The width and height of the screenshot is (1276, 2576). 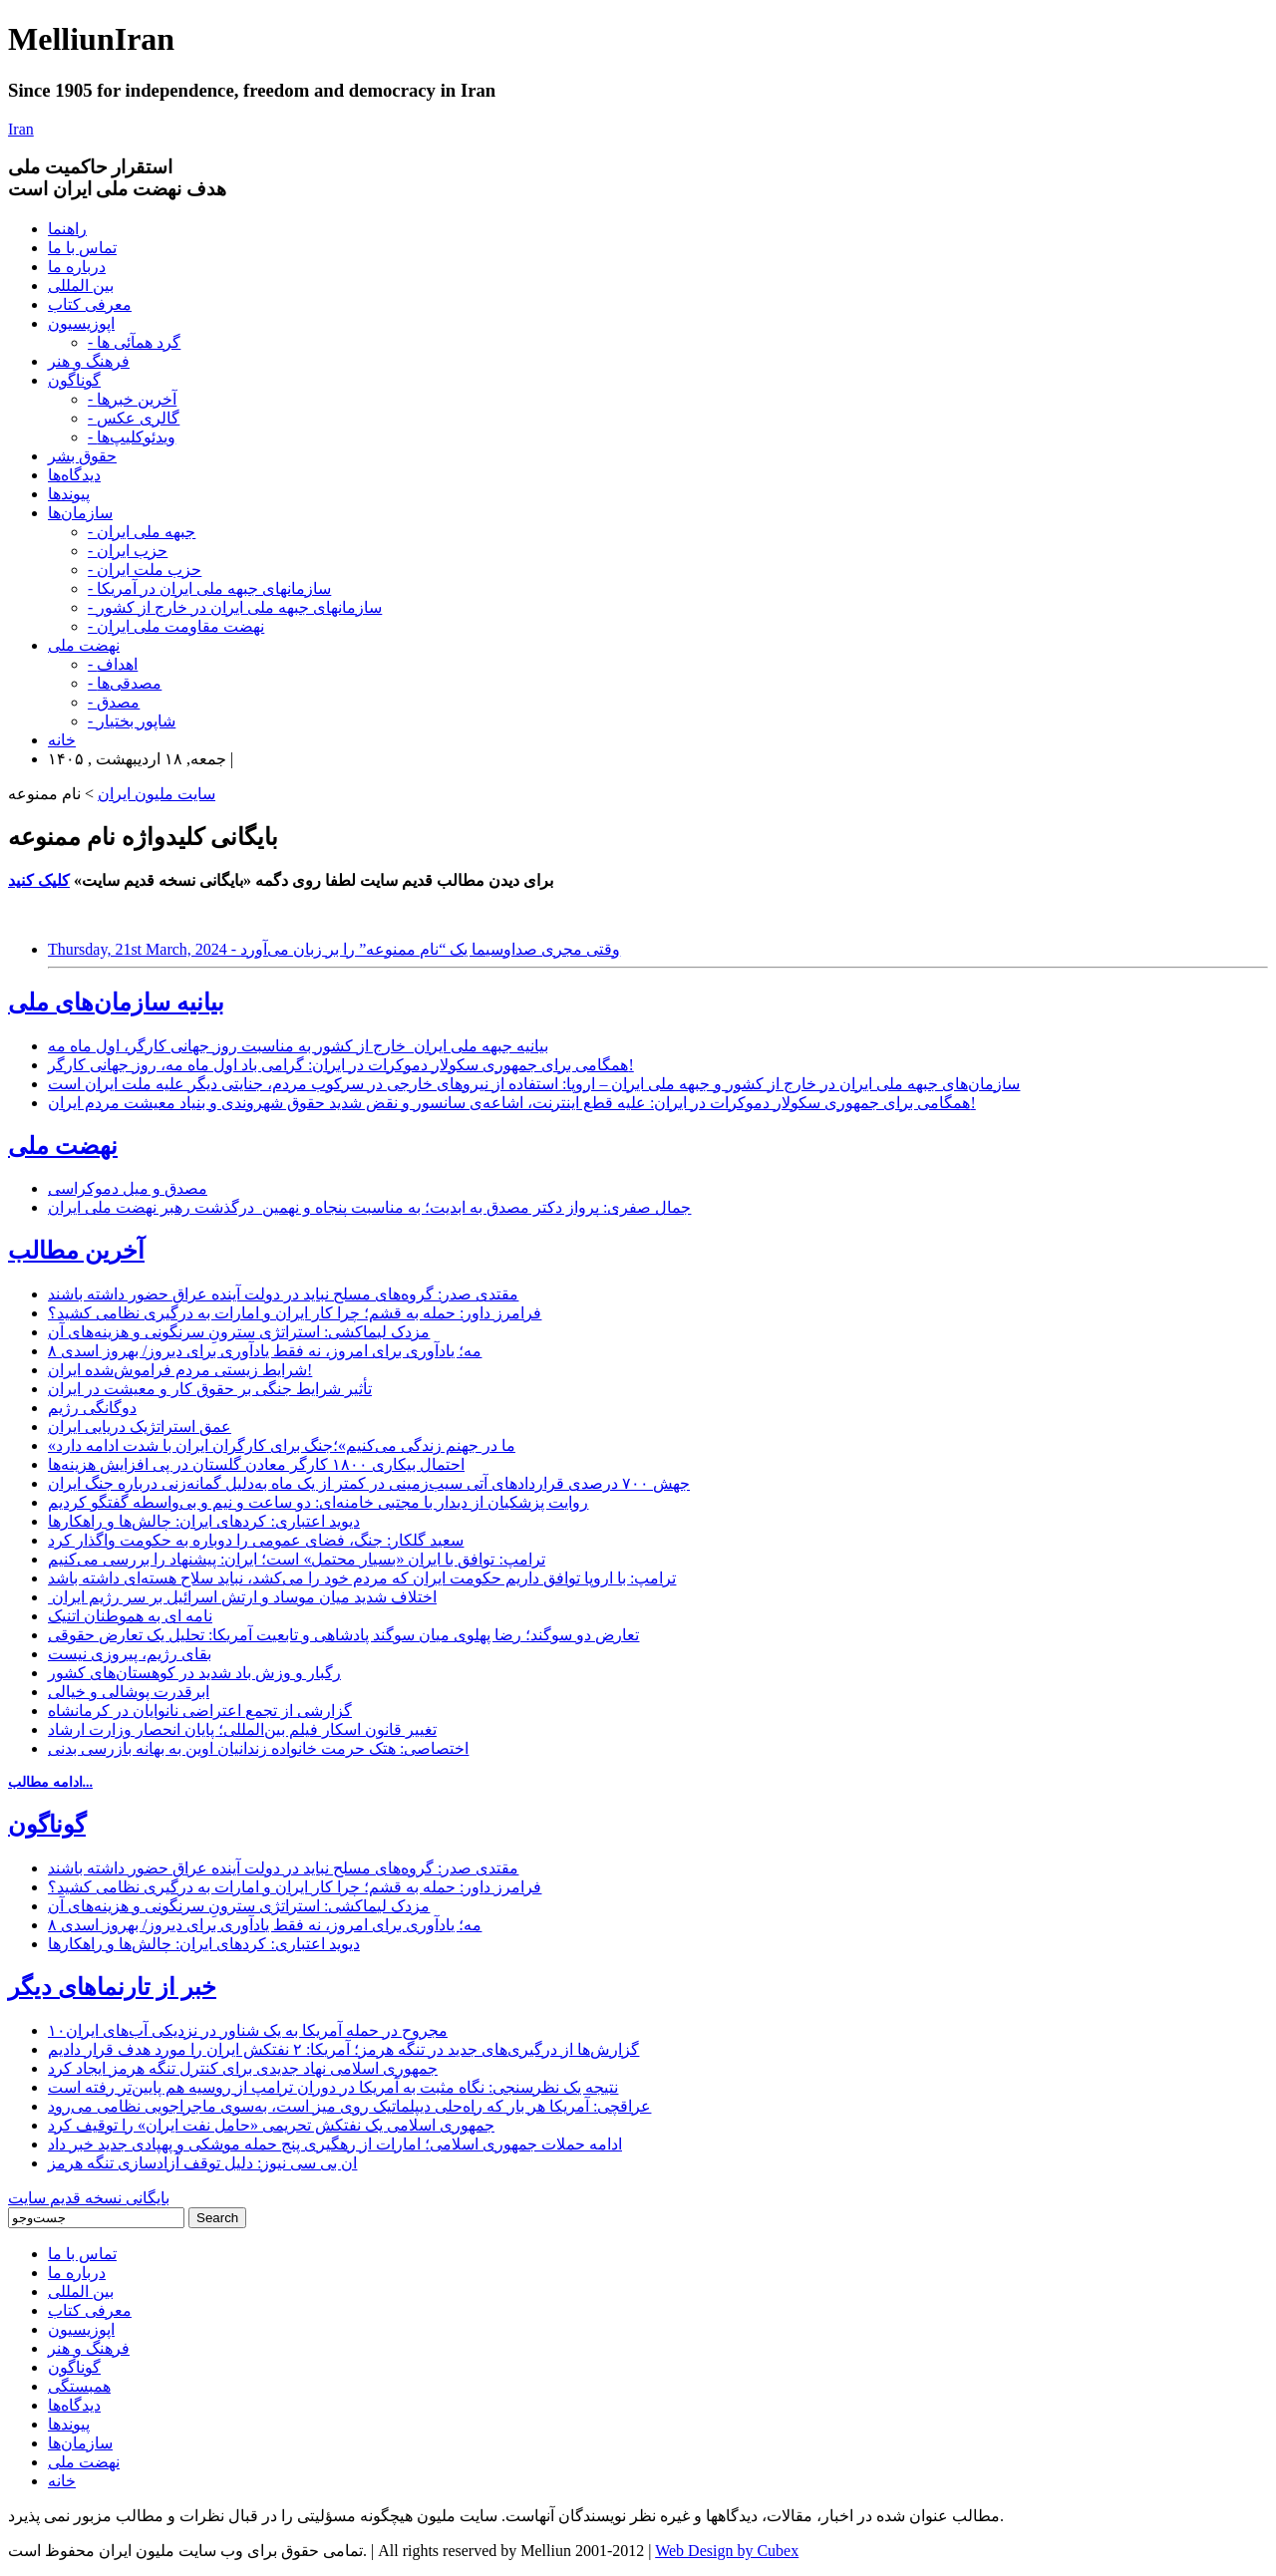 I want to click on راهنما, so click(x=67, y=228).